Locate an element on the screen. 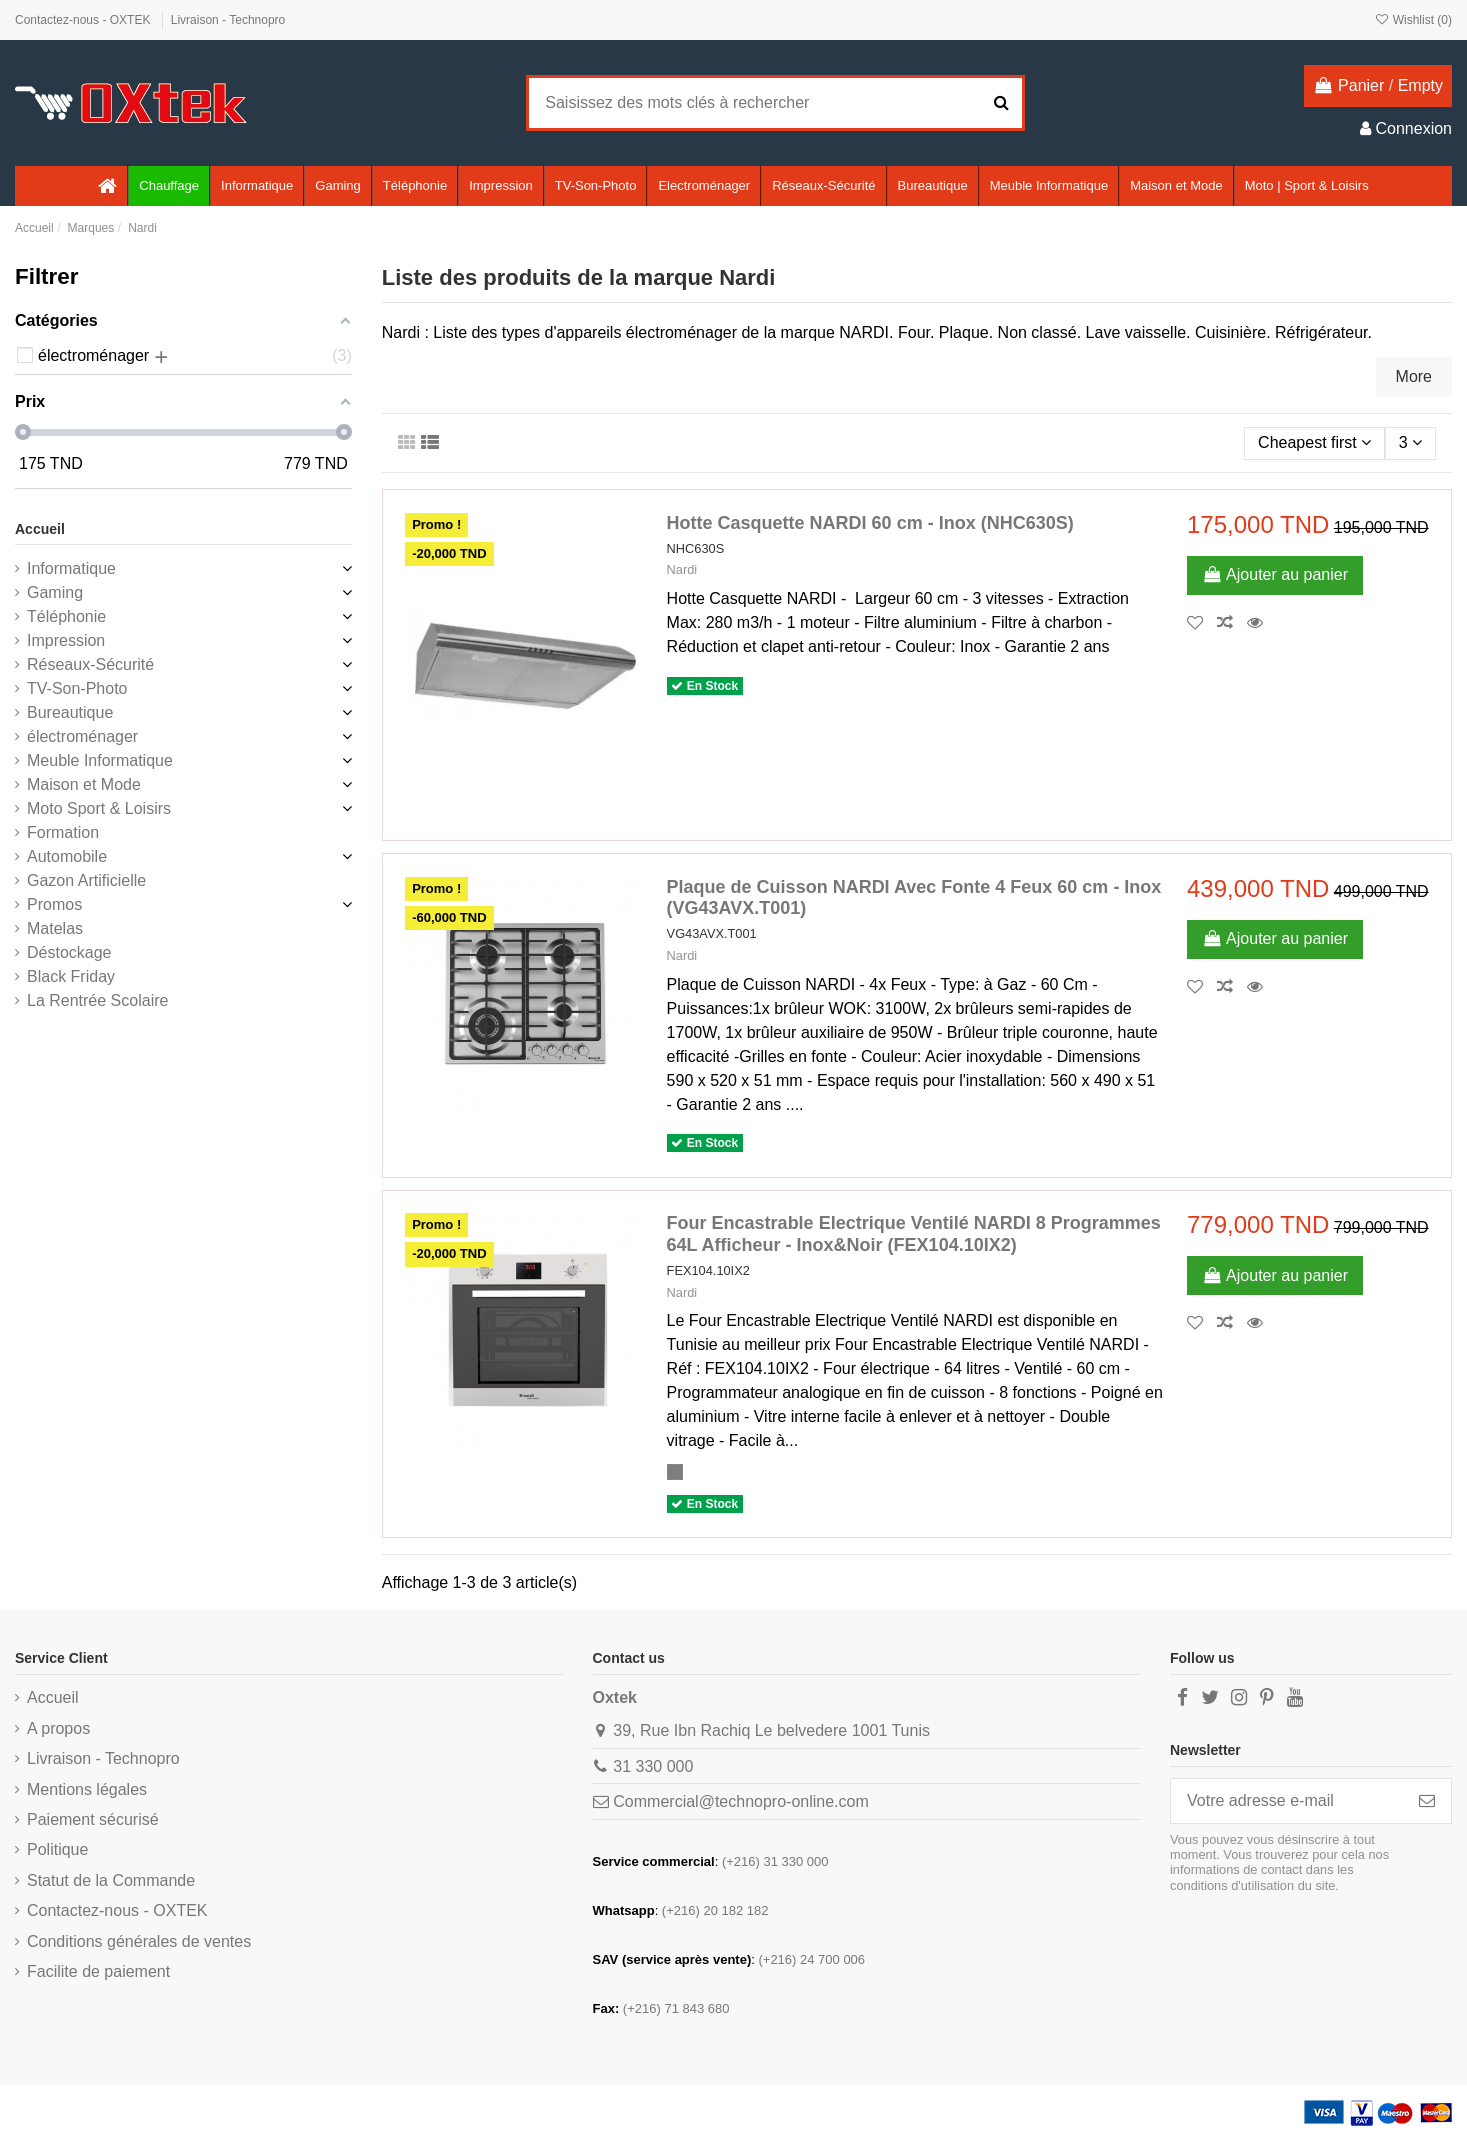 Image resolution: width=1467 pixels, height=2141 pixels. Impression is located at coordinates (66, 640).